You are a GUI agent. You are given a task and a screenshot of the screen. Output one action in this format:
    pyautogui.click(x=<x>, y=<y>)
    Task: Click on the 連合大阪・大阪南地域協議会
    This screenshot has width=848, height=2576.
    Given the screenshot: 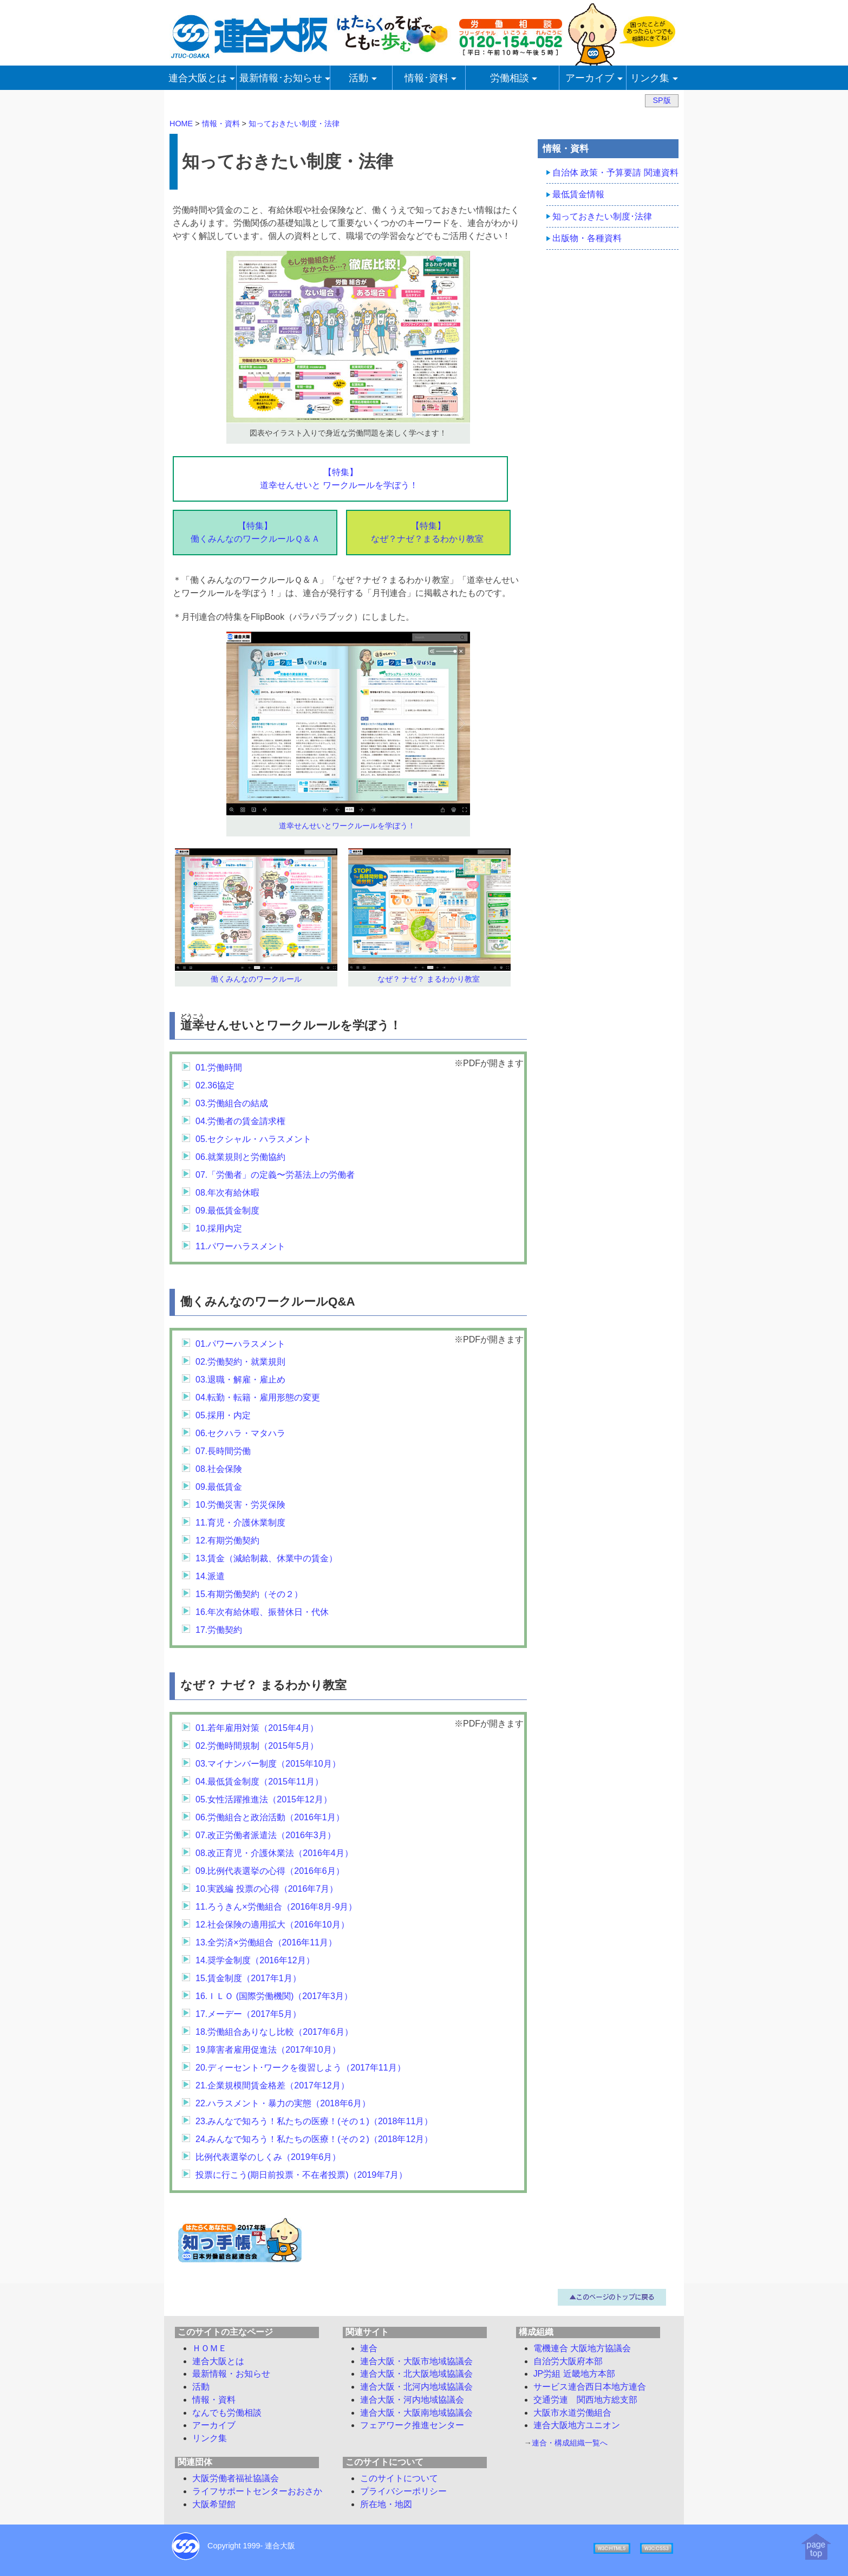 What is the action you would take?
    pyautogui.click(x=416, y=2412)
    